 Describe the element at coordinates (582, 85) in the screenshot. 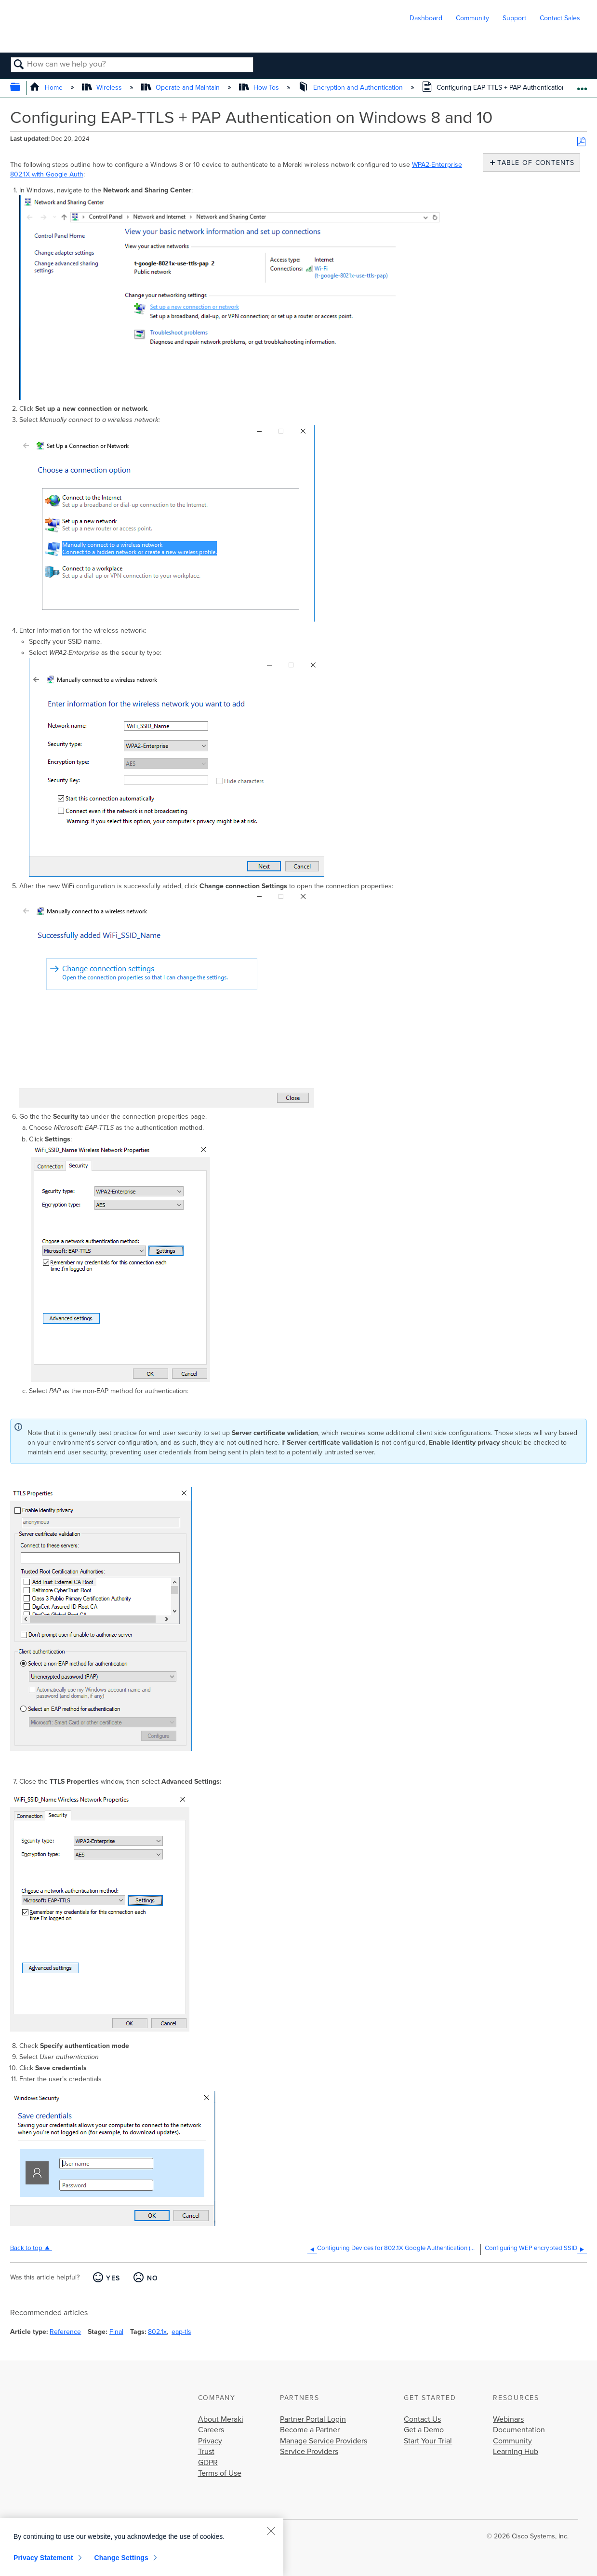

I see `Expand/collapse global location` at that location.